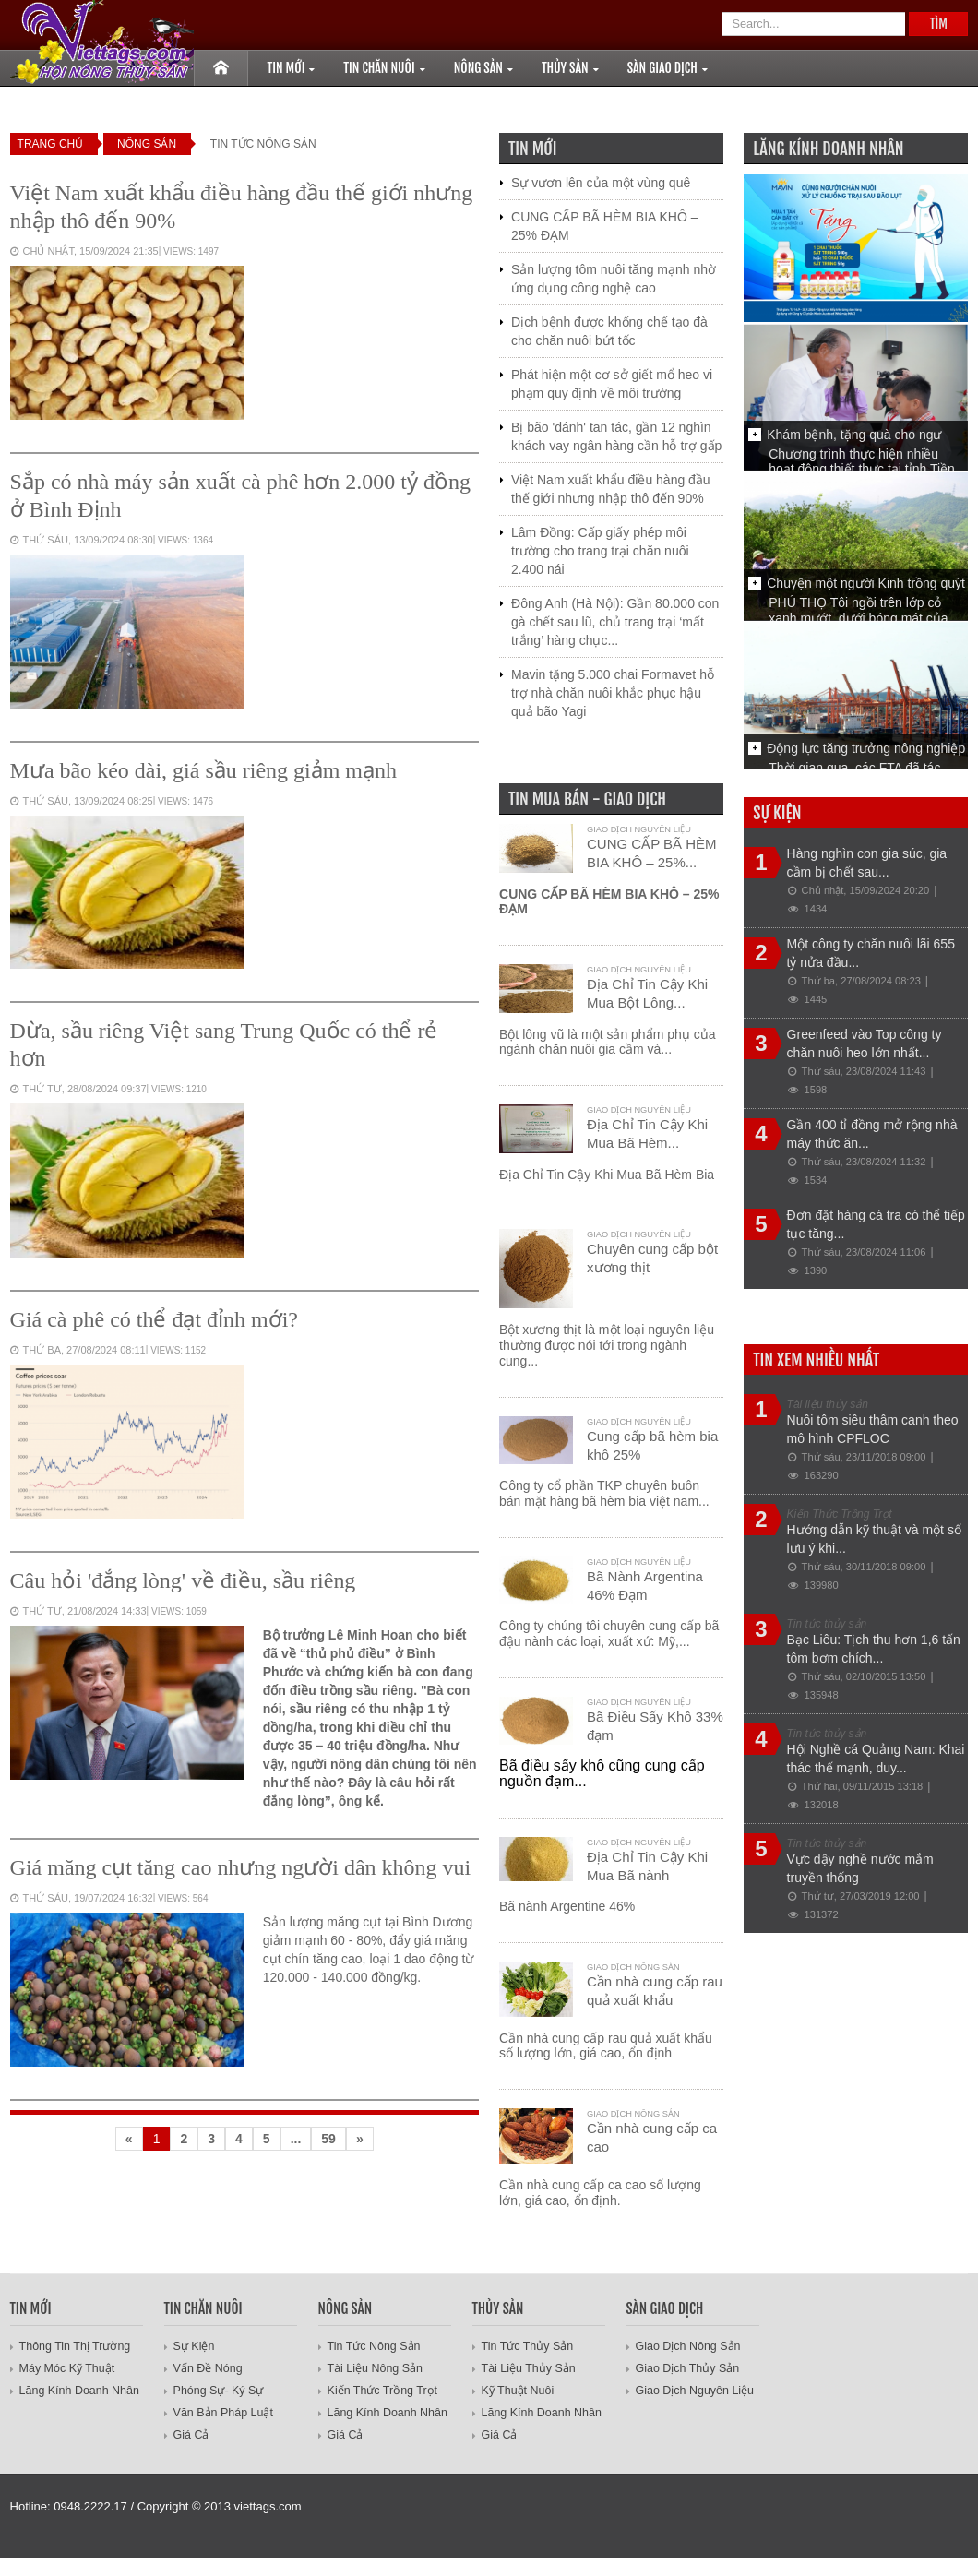 The height and width of the screenshot is (2576, 978). Describe the element at coordinates (600, 182) in the screenshot. I see `Sự vươn lên của một vùng quê` at that location.